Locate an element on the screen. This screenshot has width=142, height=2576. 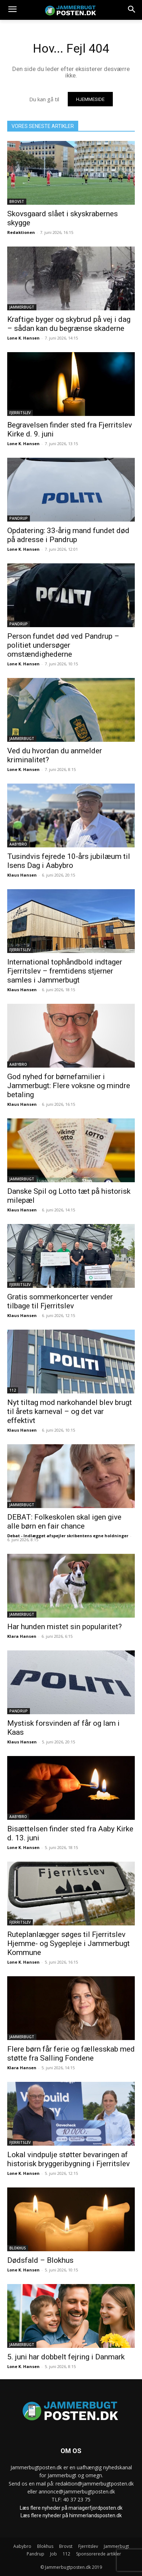
Kraftige byger og skybrud på vej i dag – sådan kan du begrænse skaderne is located at coordinates (68, 324).